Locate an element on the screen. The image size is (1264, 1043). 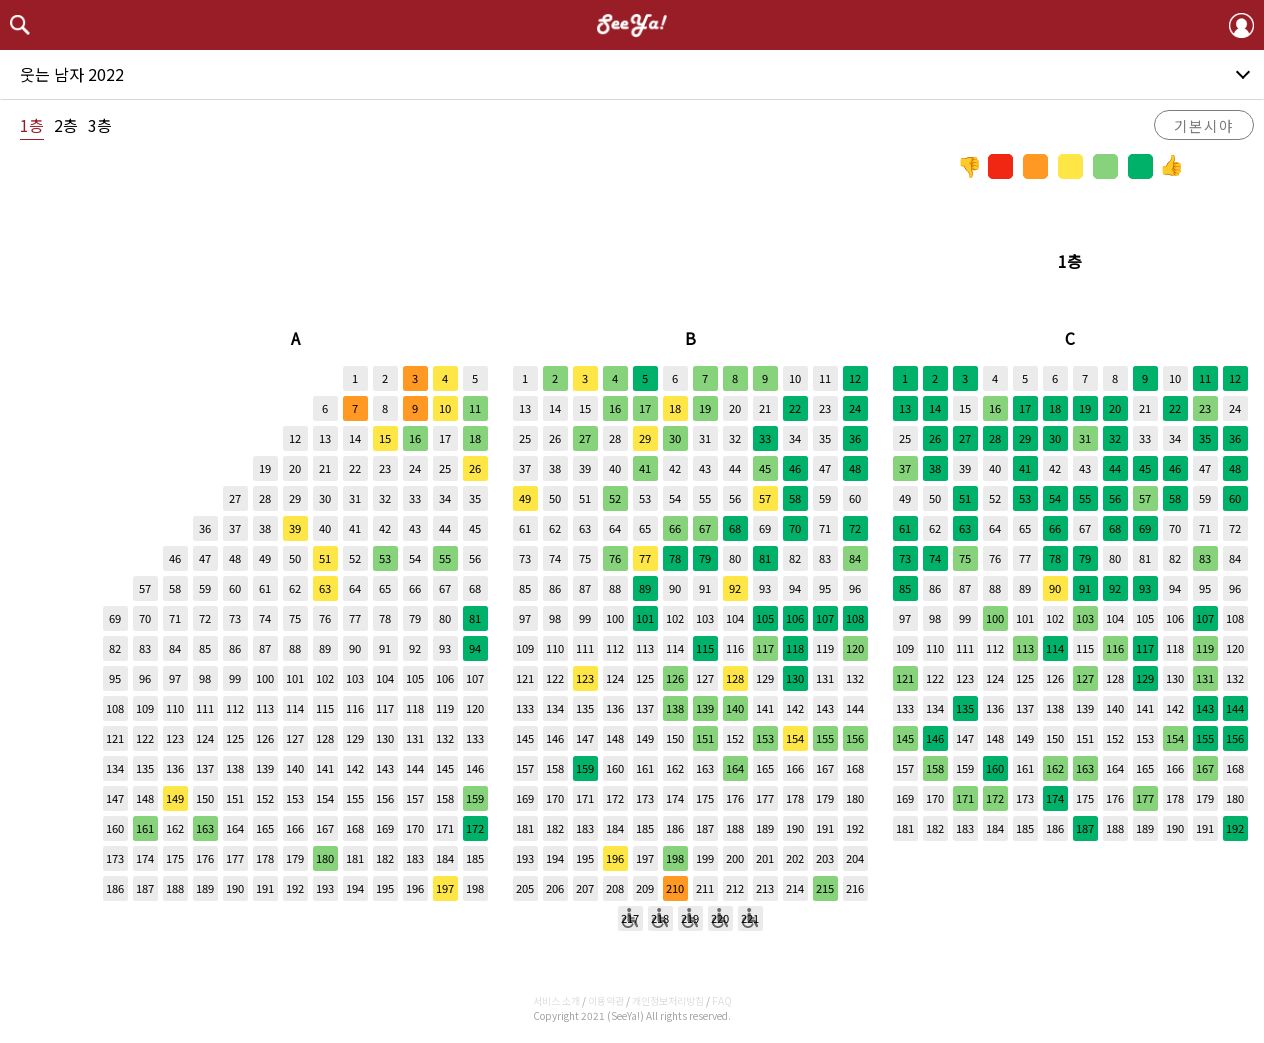
이용약관 is located at coordinates (606, 1000).